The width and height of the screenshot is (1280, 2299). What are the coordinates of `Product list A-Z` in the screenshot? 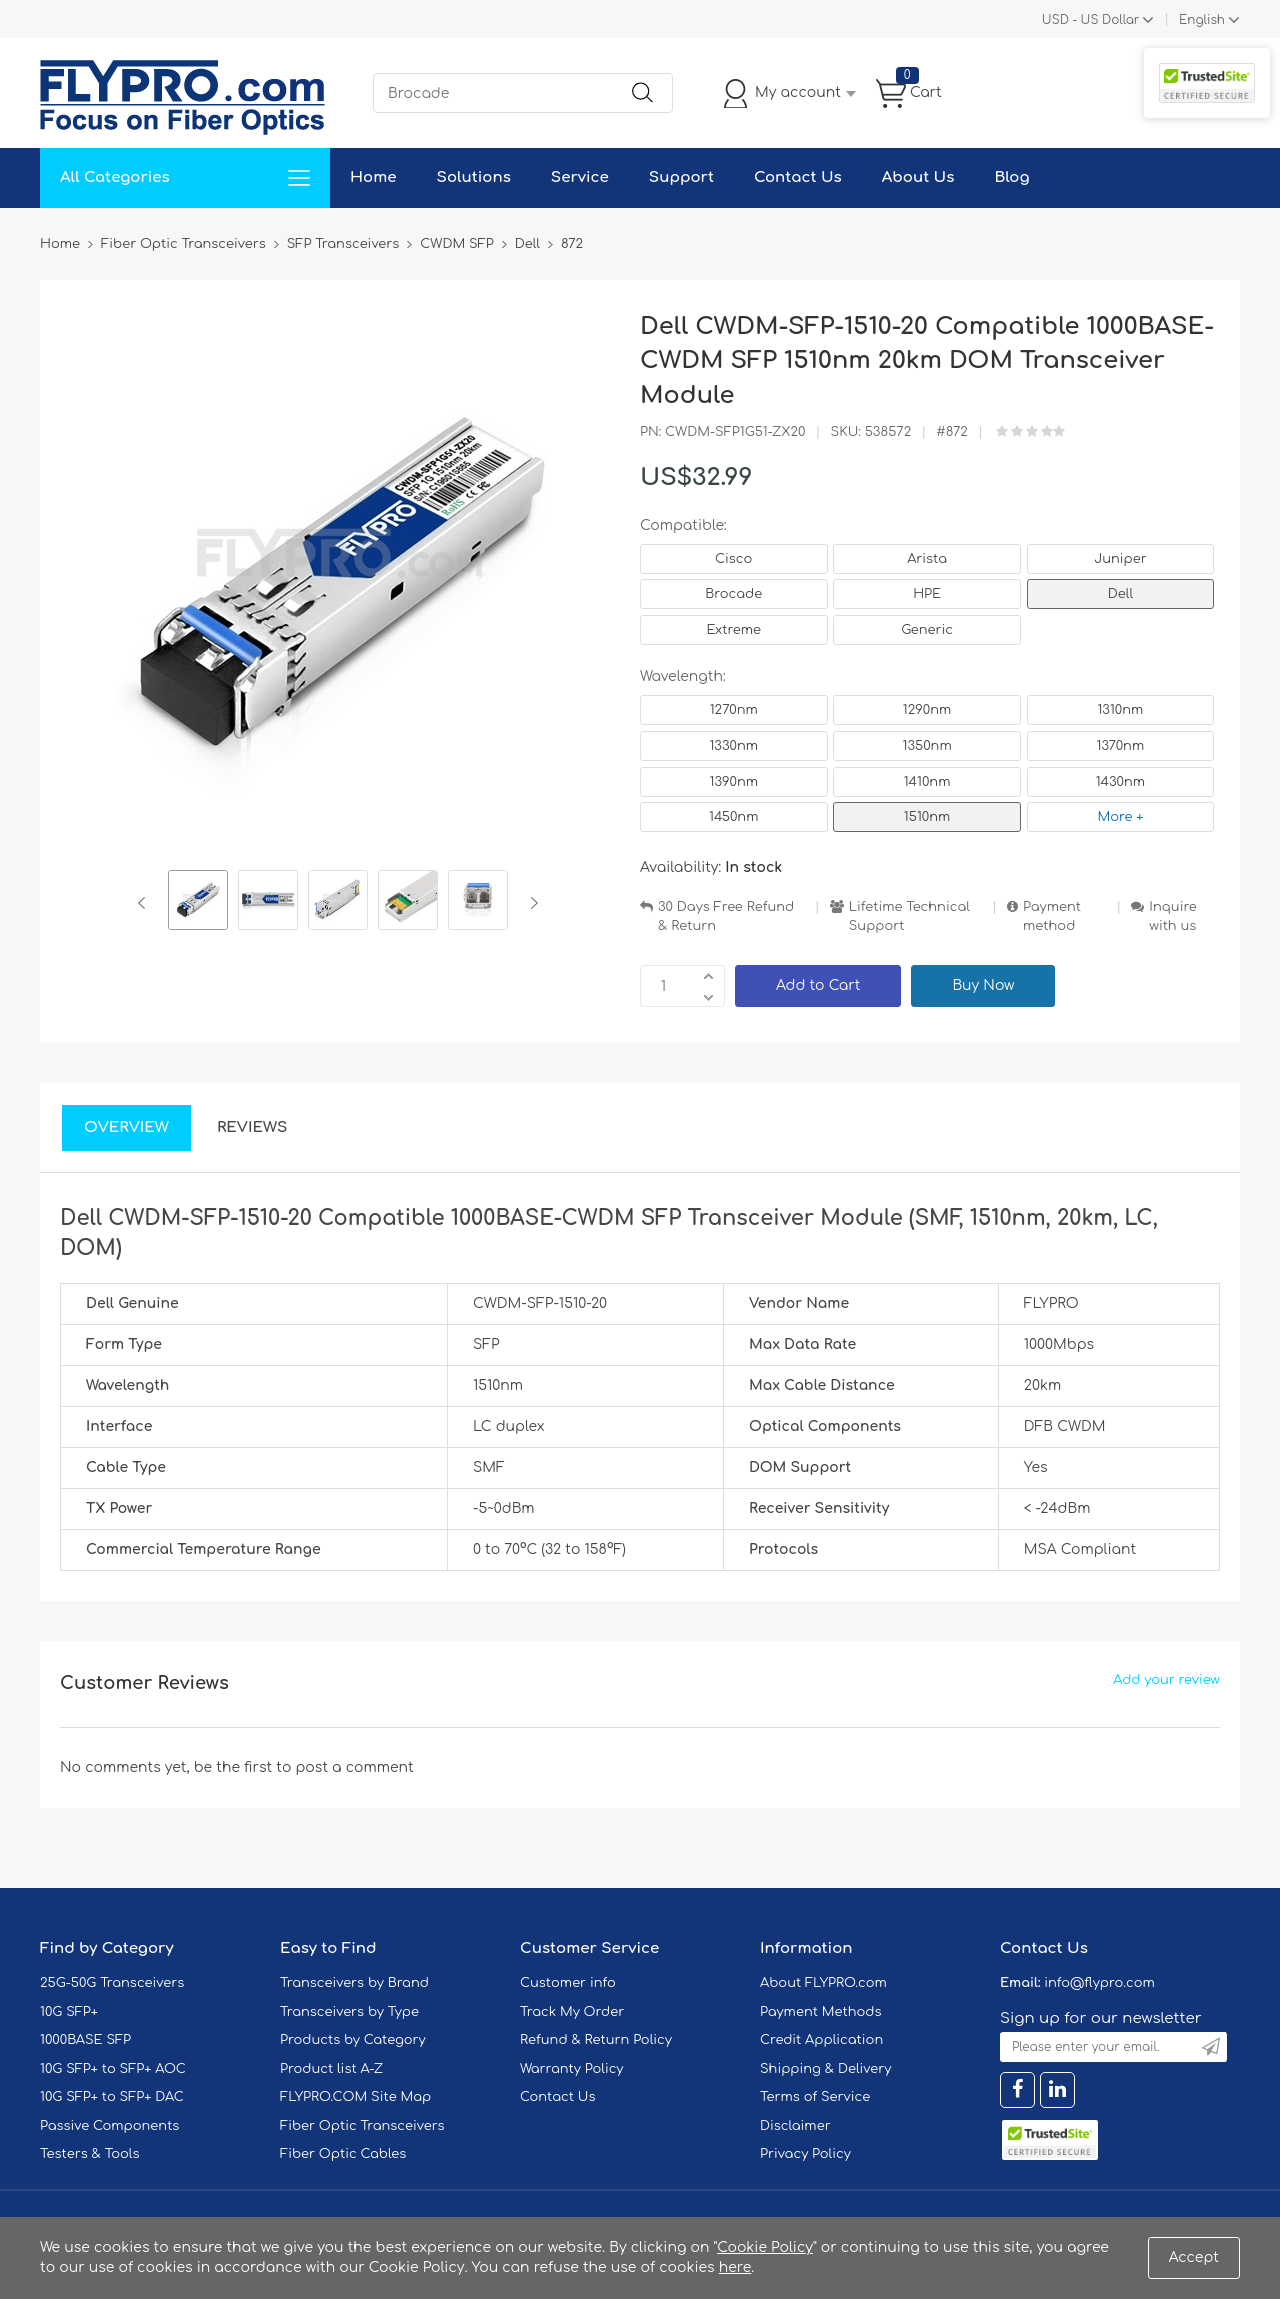 It's located at (331, 2069).